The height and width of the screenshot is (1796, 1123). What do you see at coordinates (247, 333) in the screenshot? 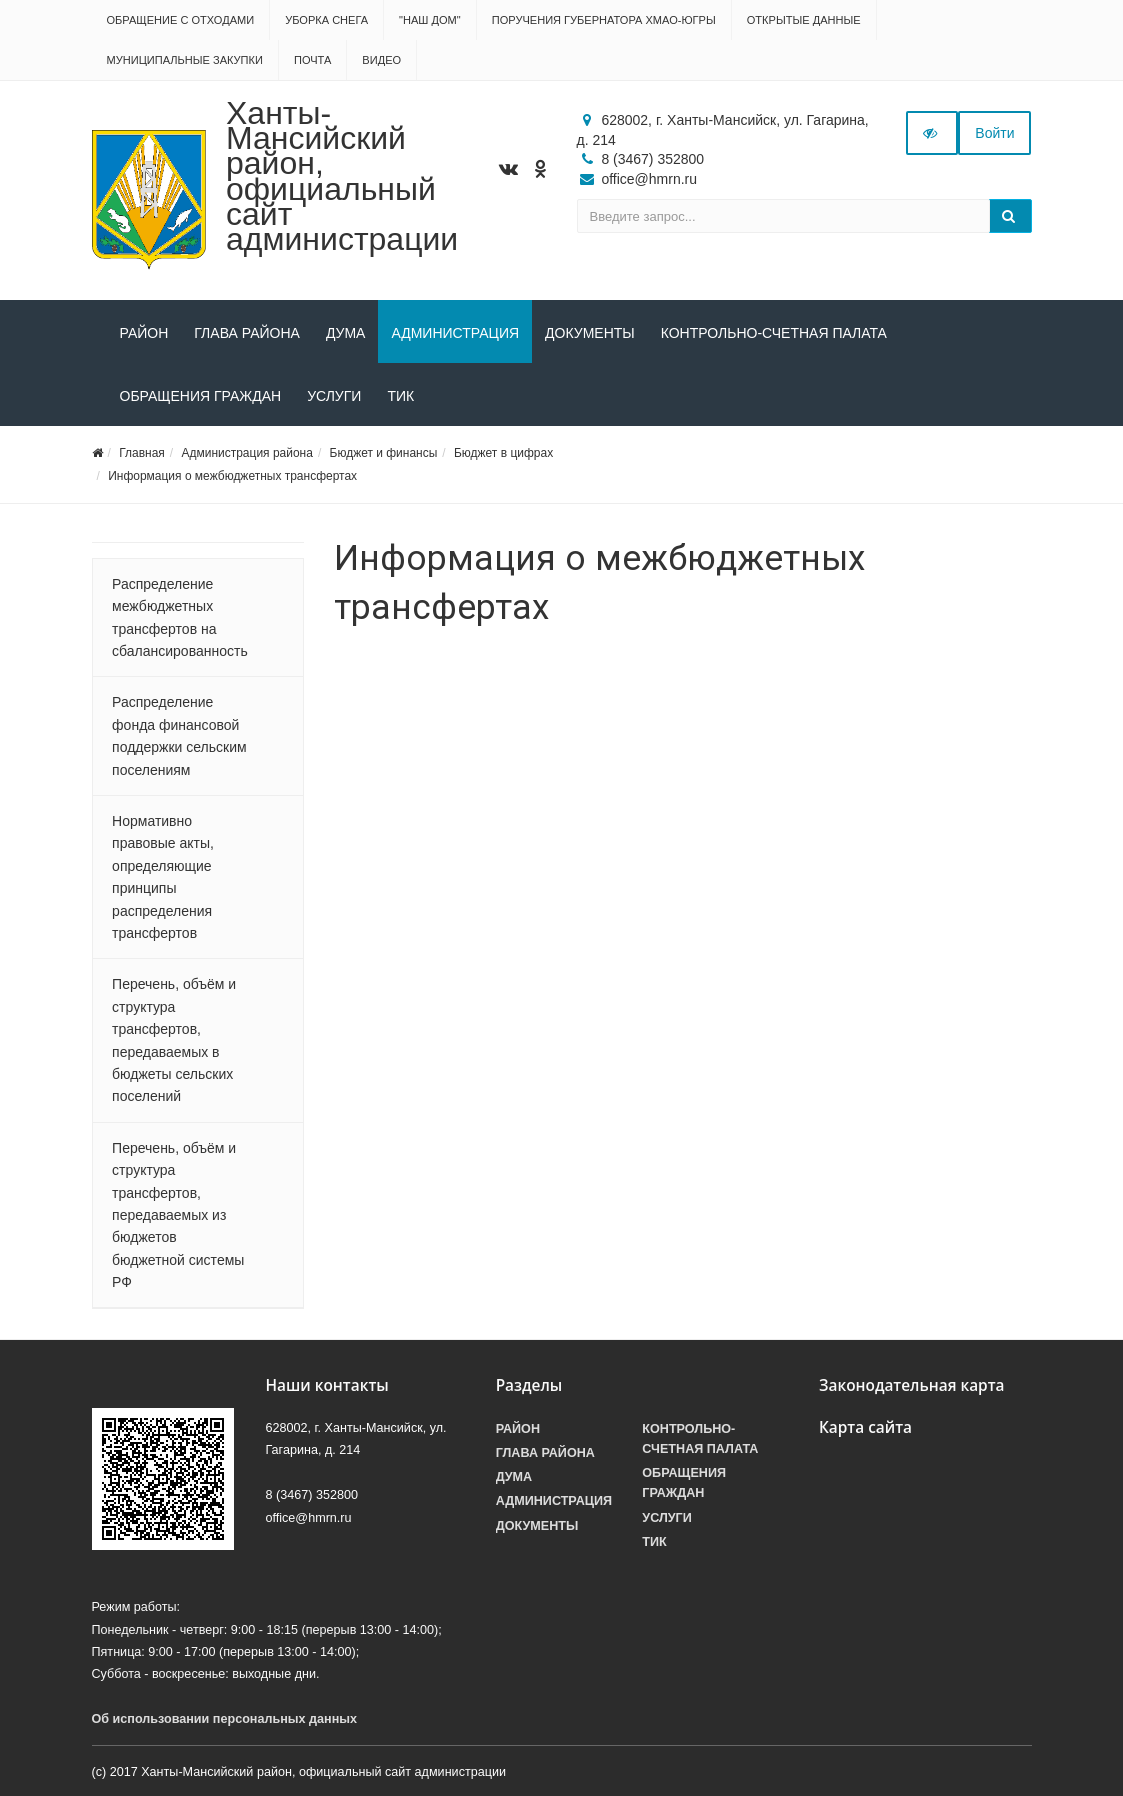
I see `Глава района` at bounding box center [247, 333].